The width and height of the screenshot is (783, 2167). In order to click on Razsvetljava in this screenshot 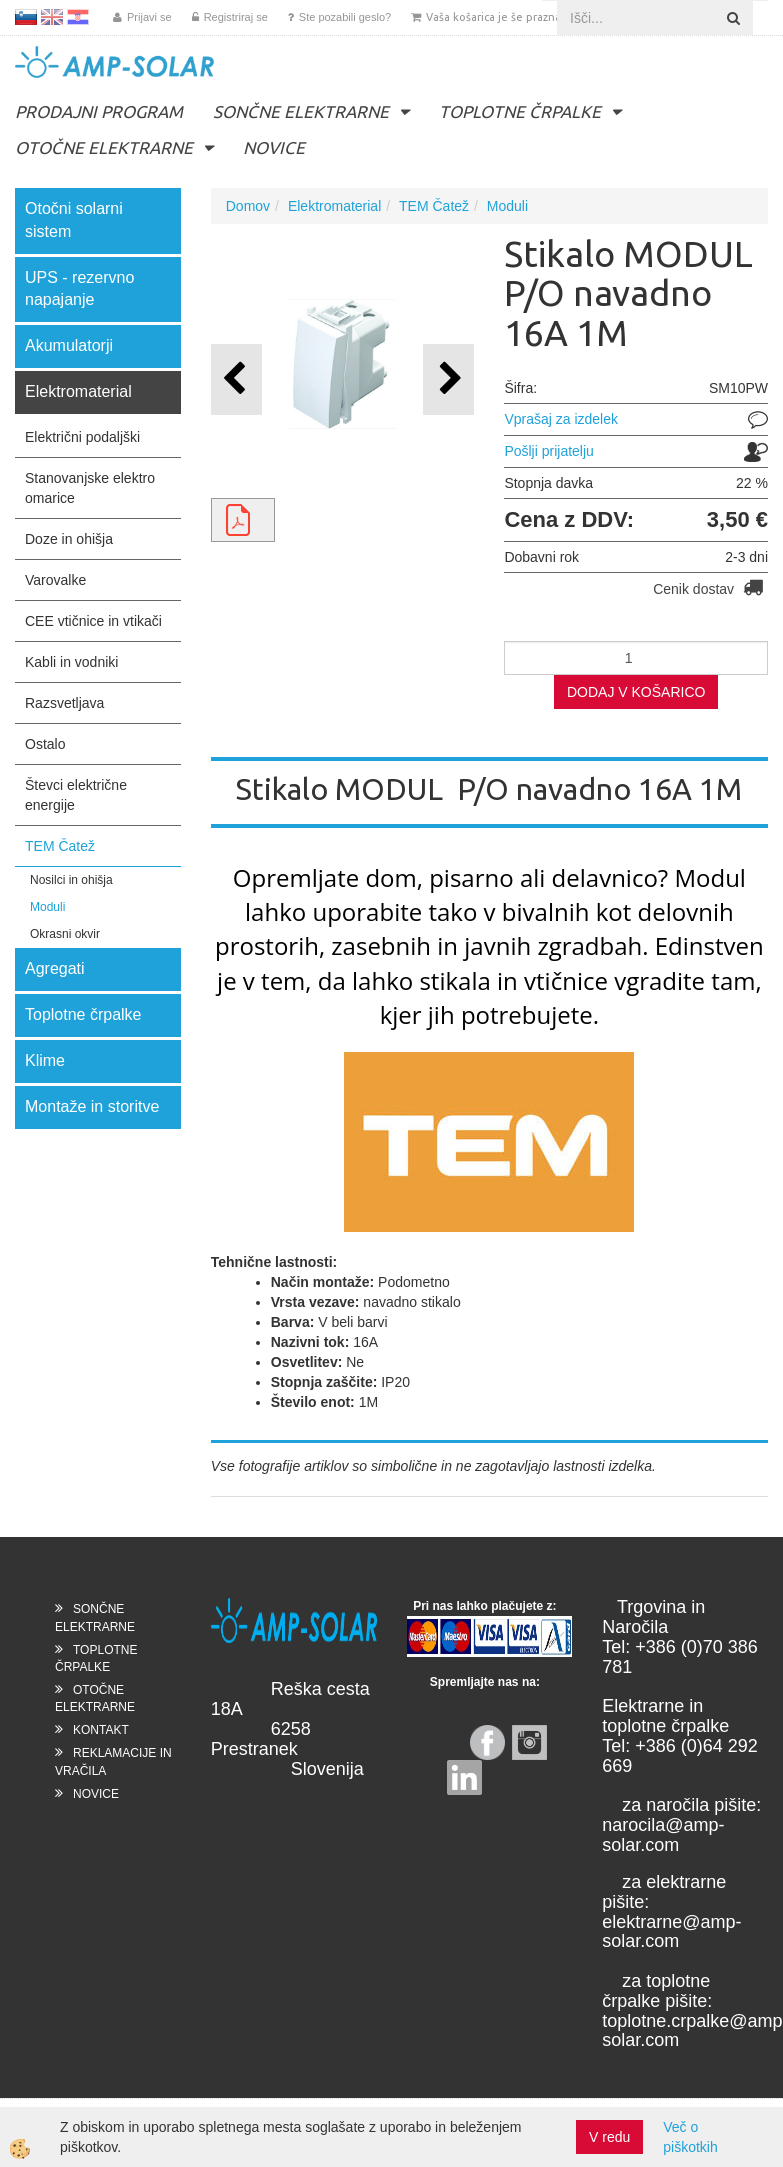, I will do `click(64, 703)`.